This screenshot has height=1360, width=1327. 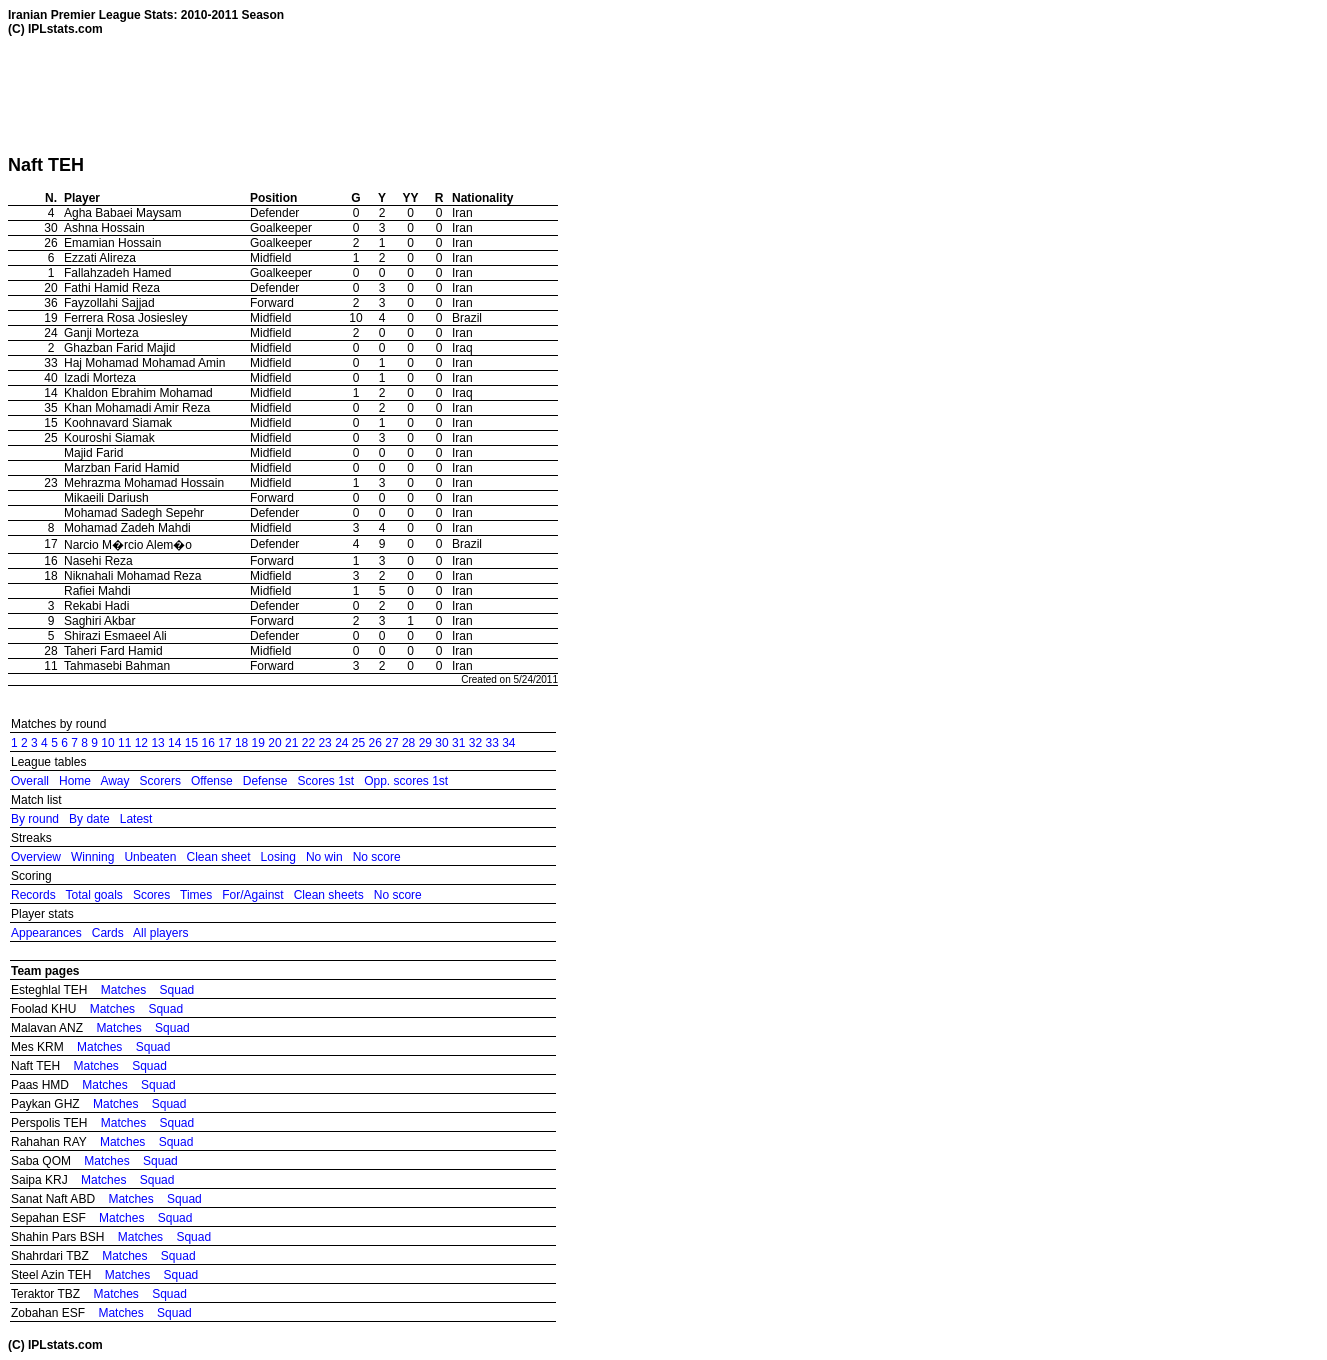 What do you see at coordinates (30, 781) in the screenshot?
I see `Overall` at bounding box center [30, 781].